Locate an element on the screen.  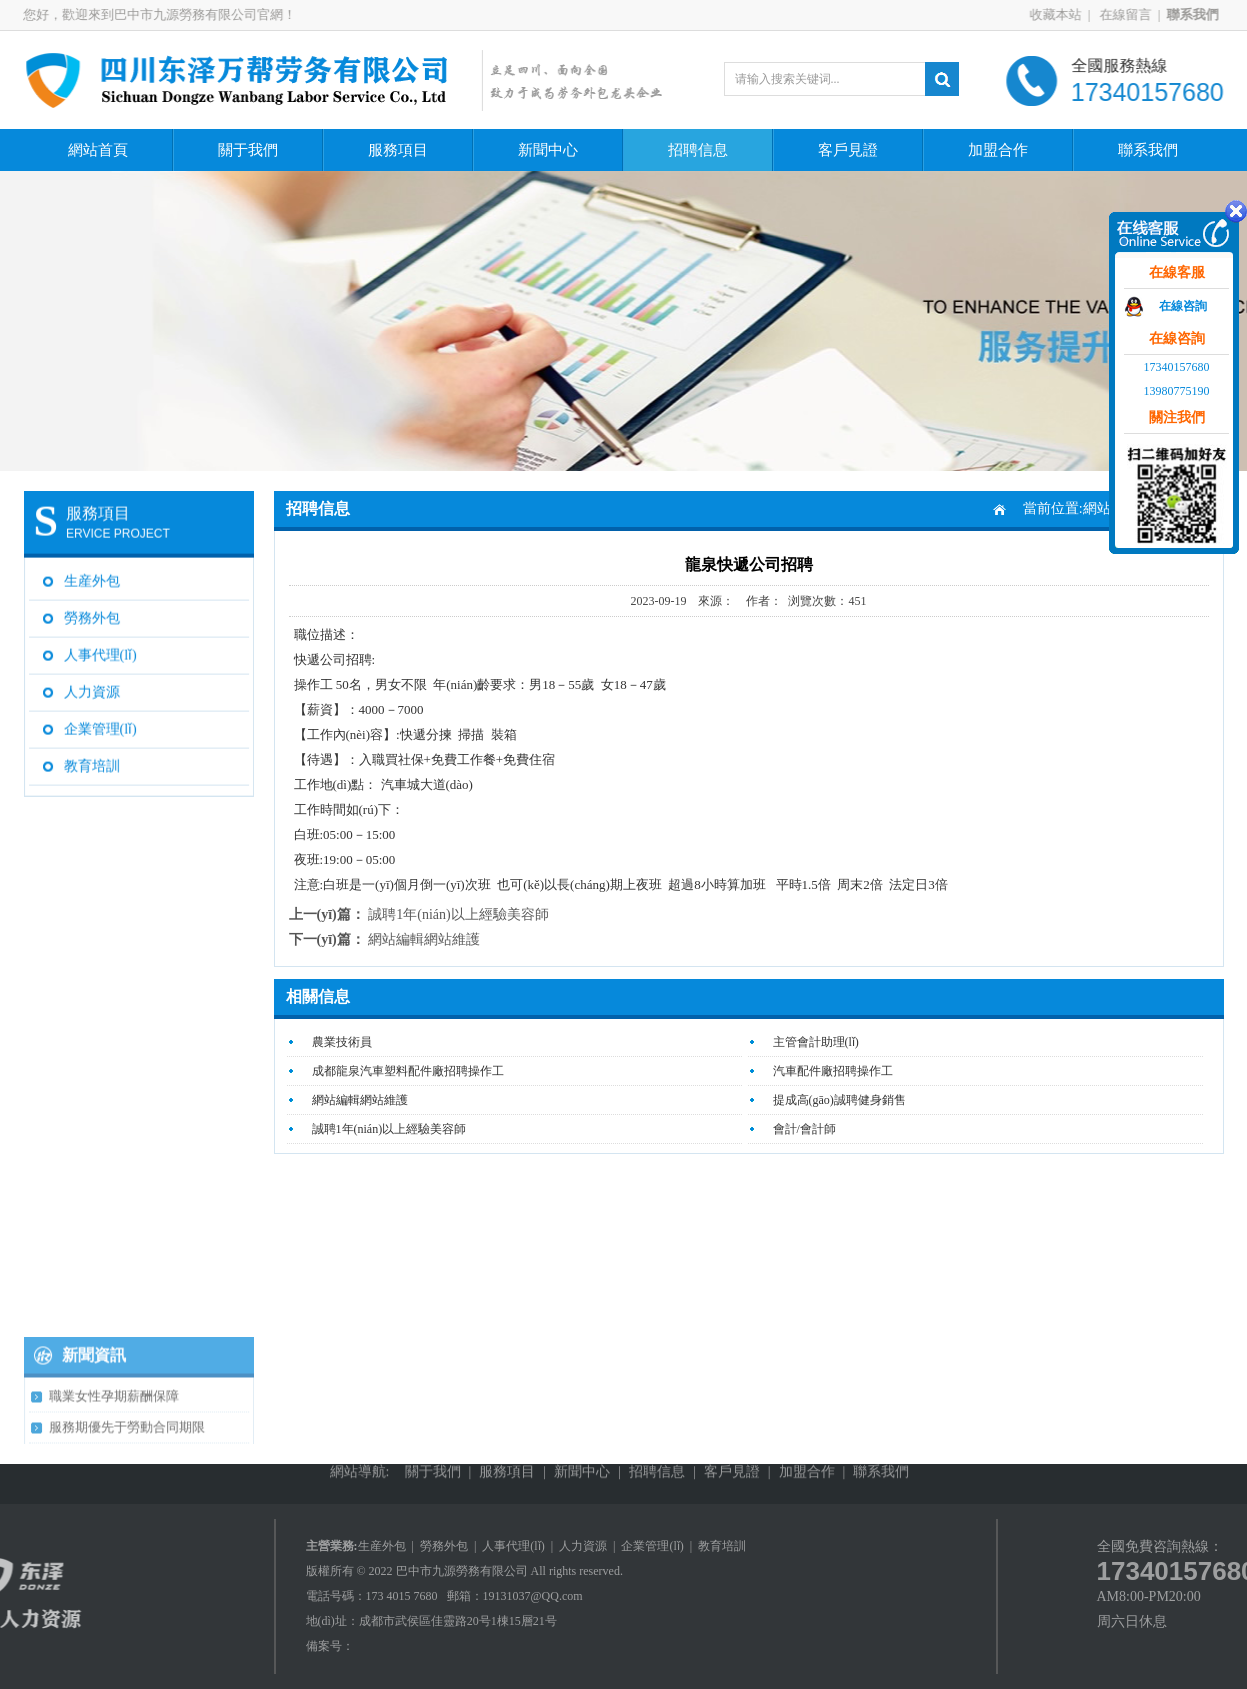
網站首頁 is located at coordinates (98, 150).